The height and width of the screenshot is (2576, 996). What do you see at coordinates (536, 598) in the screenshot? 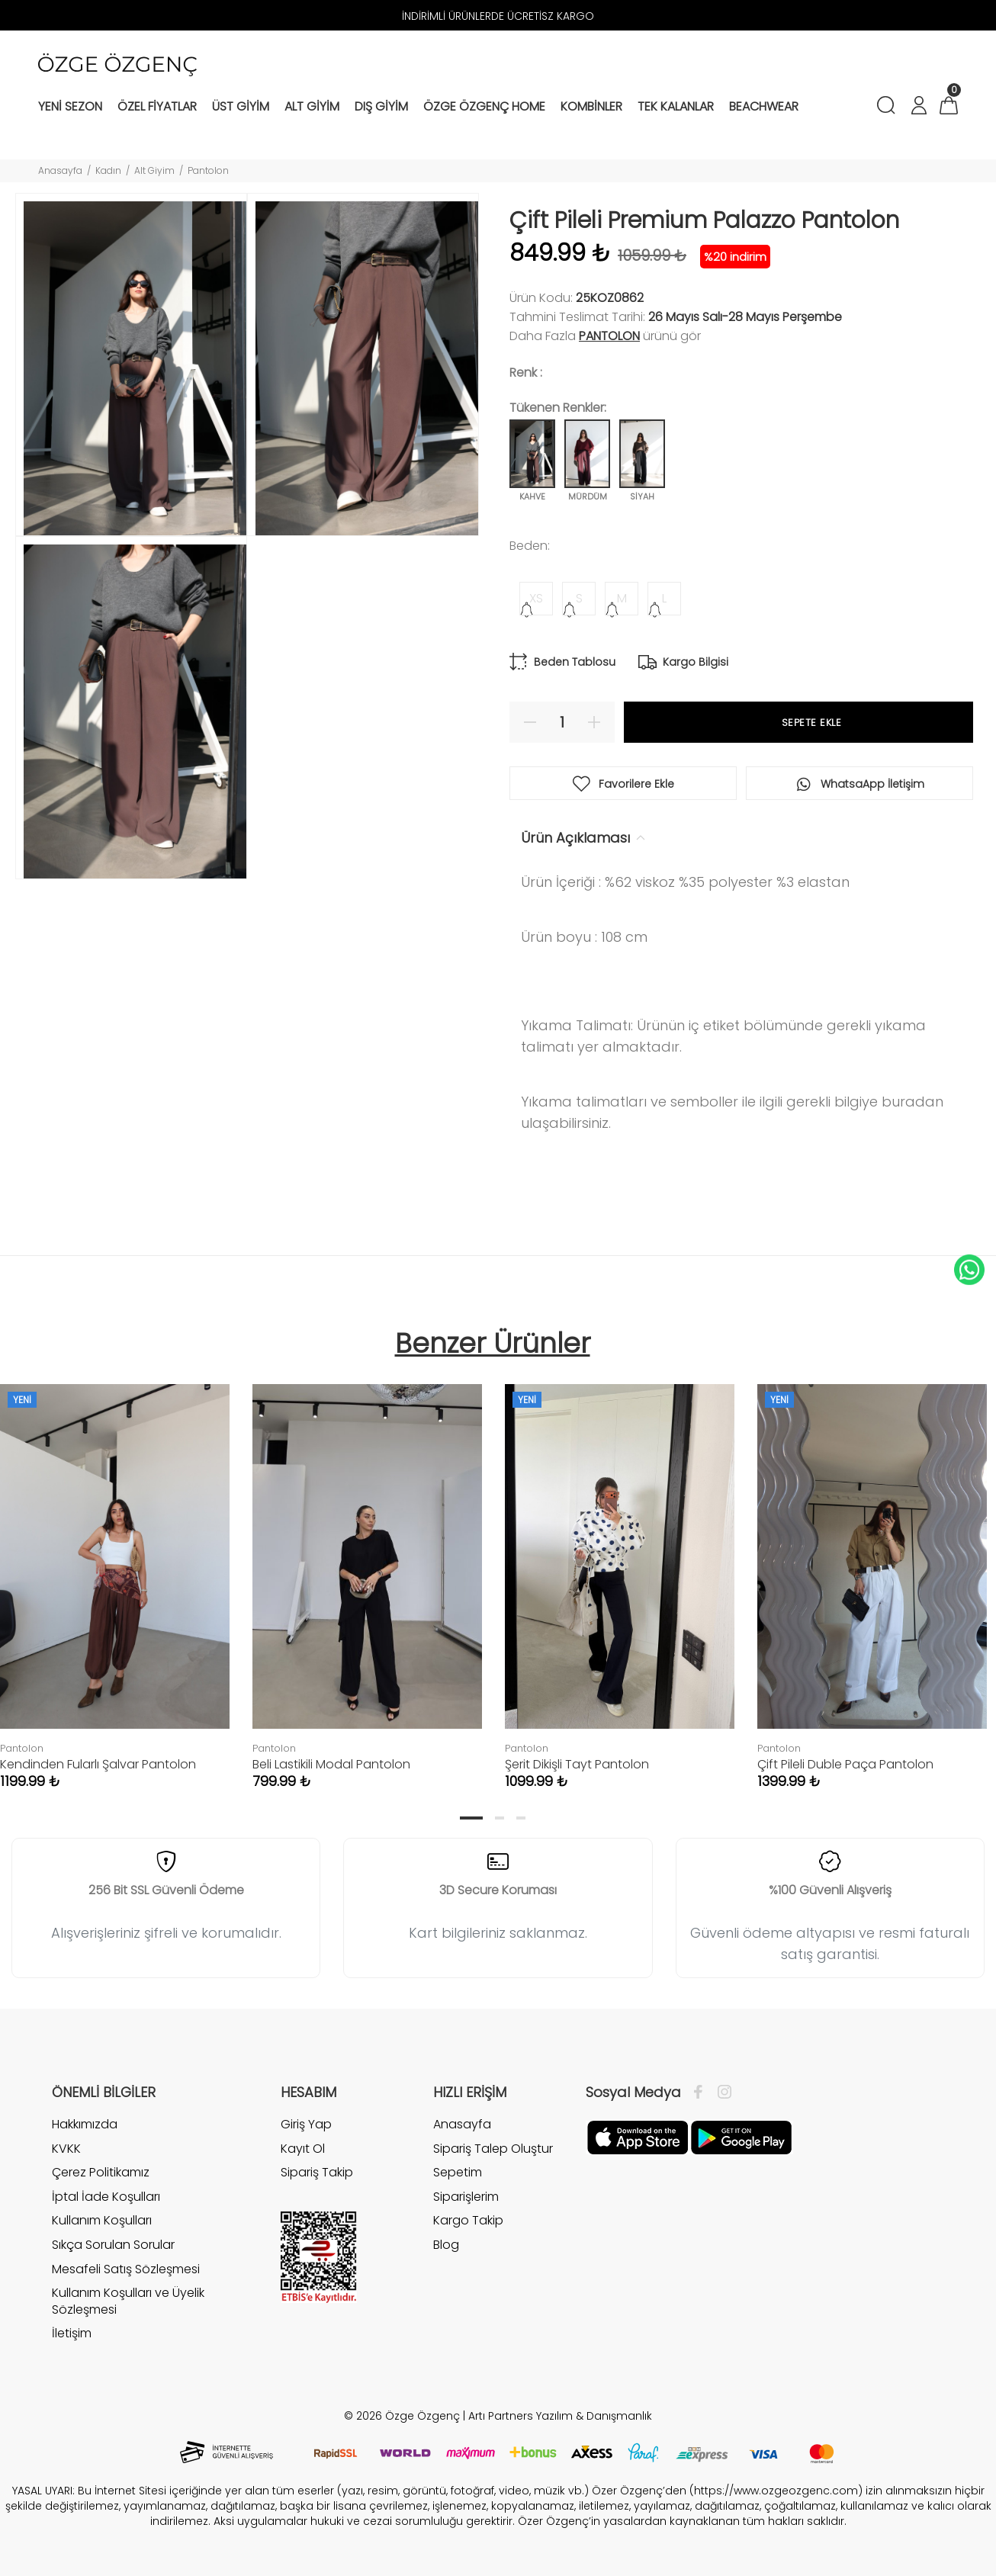
I see `XS` at bounding box center [536, 598].